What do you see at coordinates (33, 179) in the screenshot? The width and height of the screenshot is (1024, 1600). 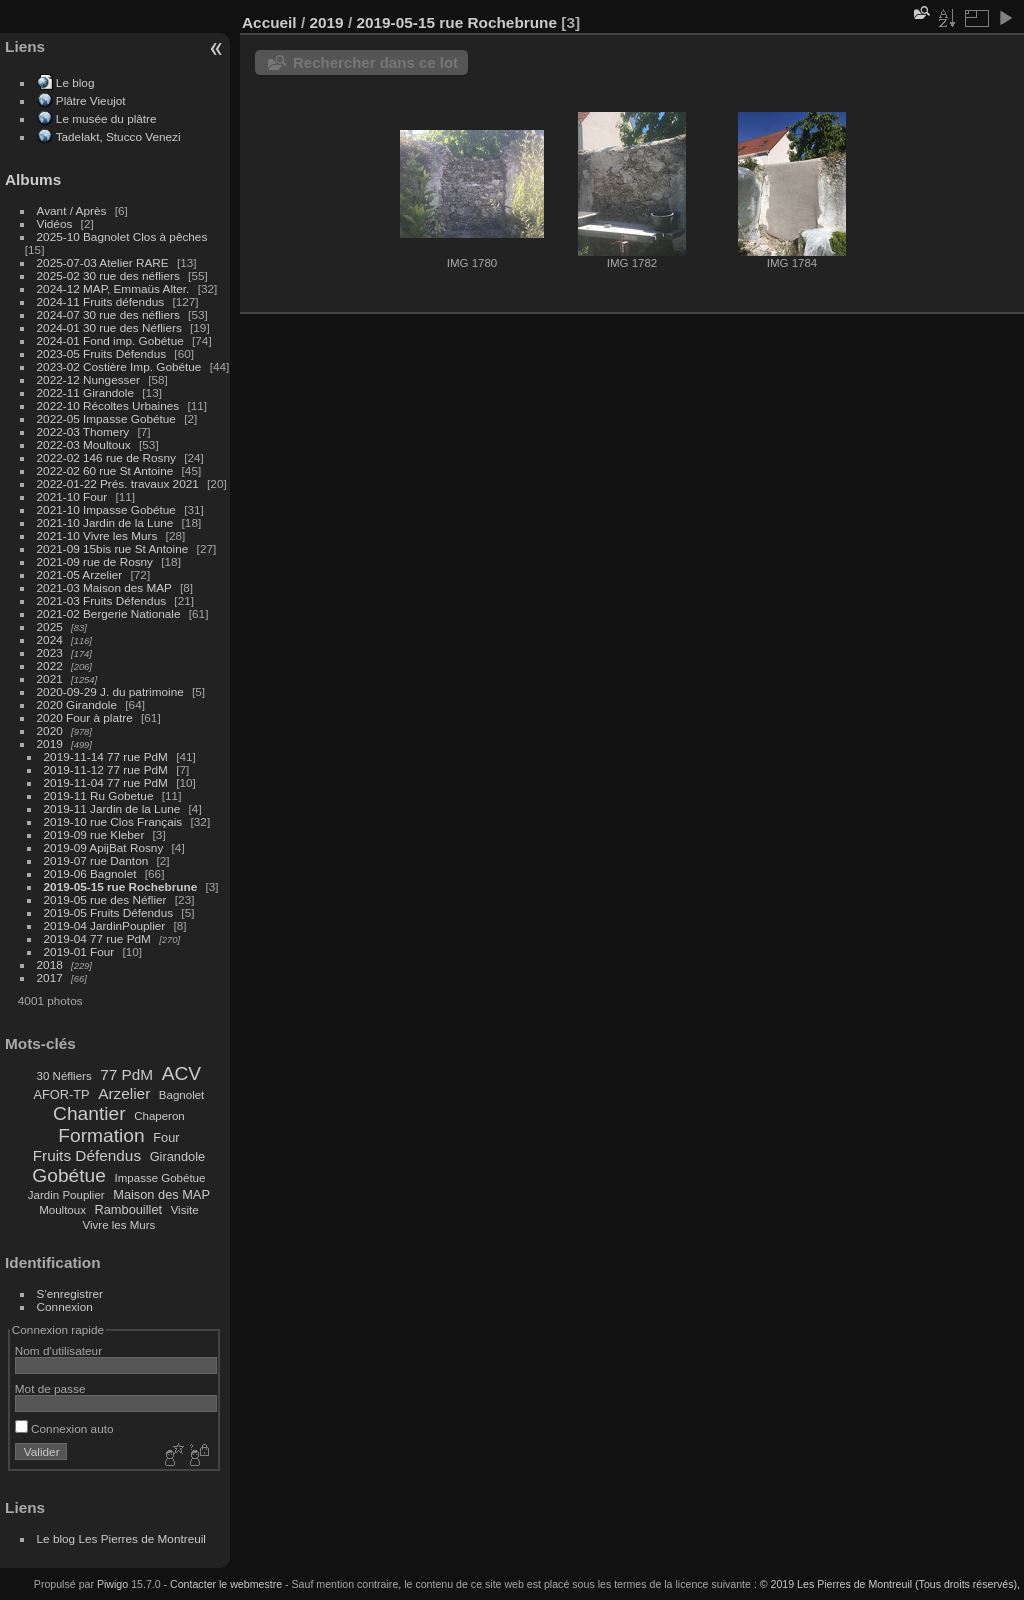 I see `Albums` at bounding box center [33, 179].